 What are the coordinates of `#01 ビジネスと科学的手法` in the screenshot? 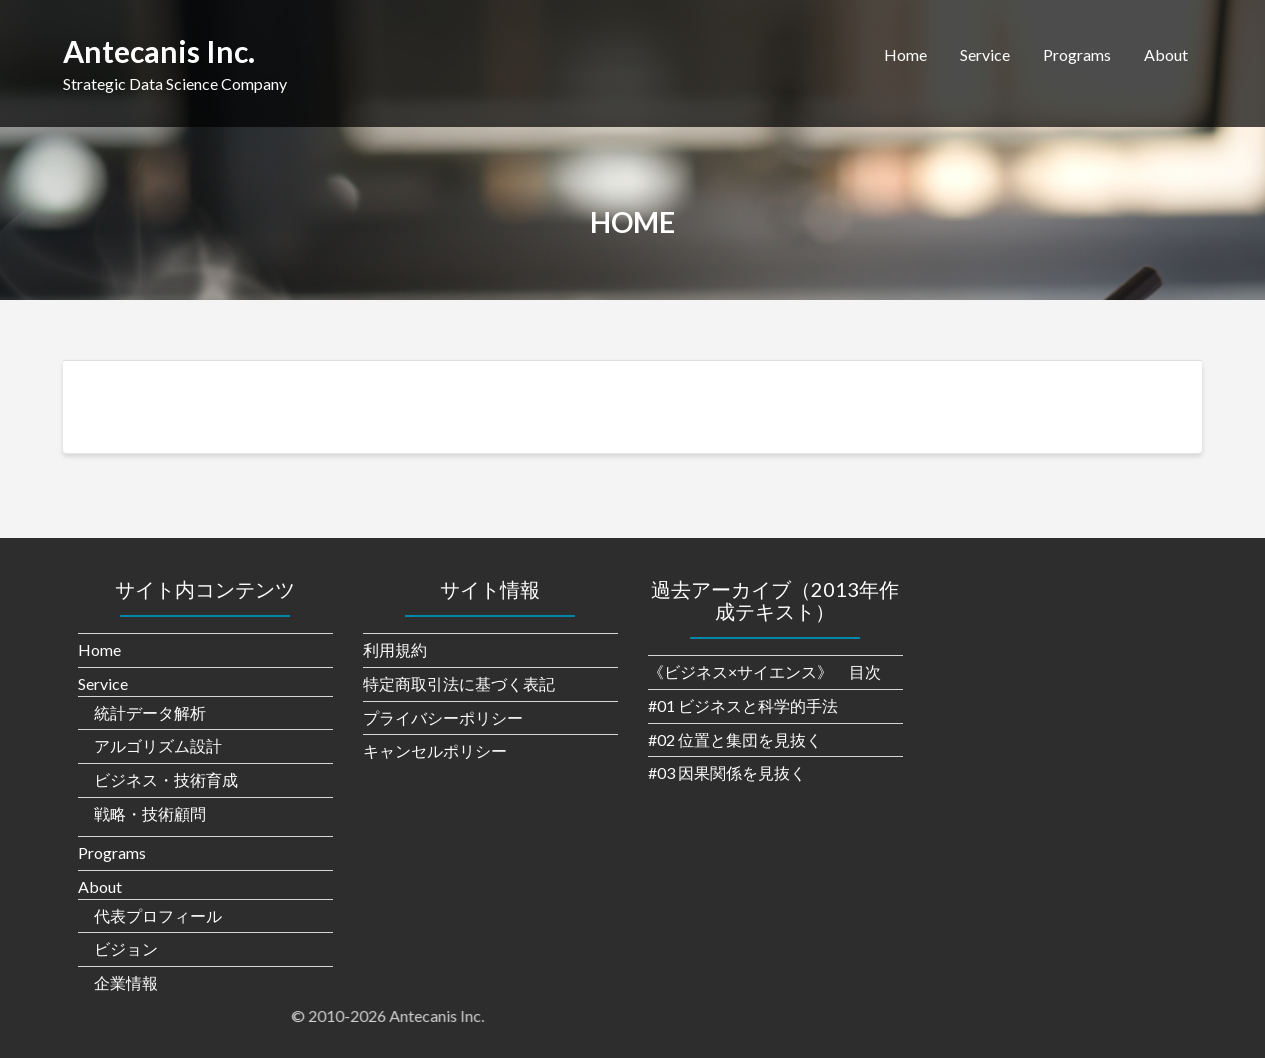 It's located at (743, 705).